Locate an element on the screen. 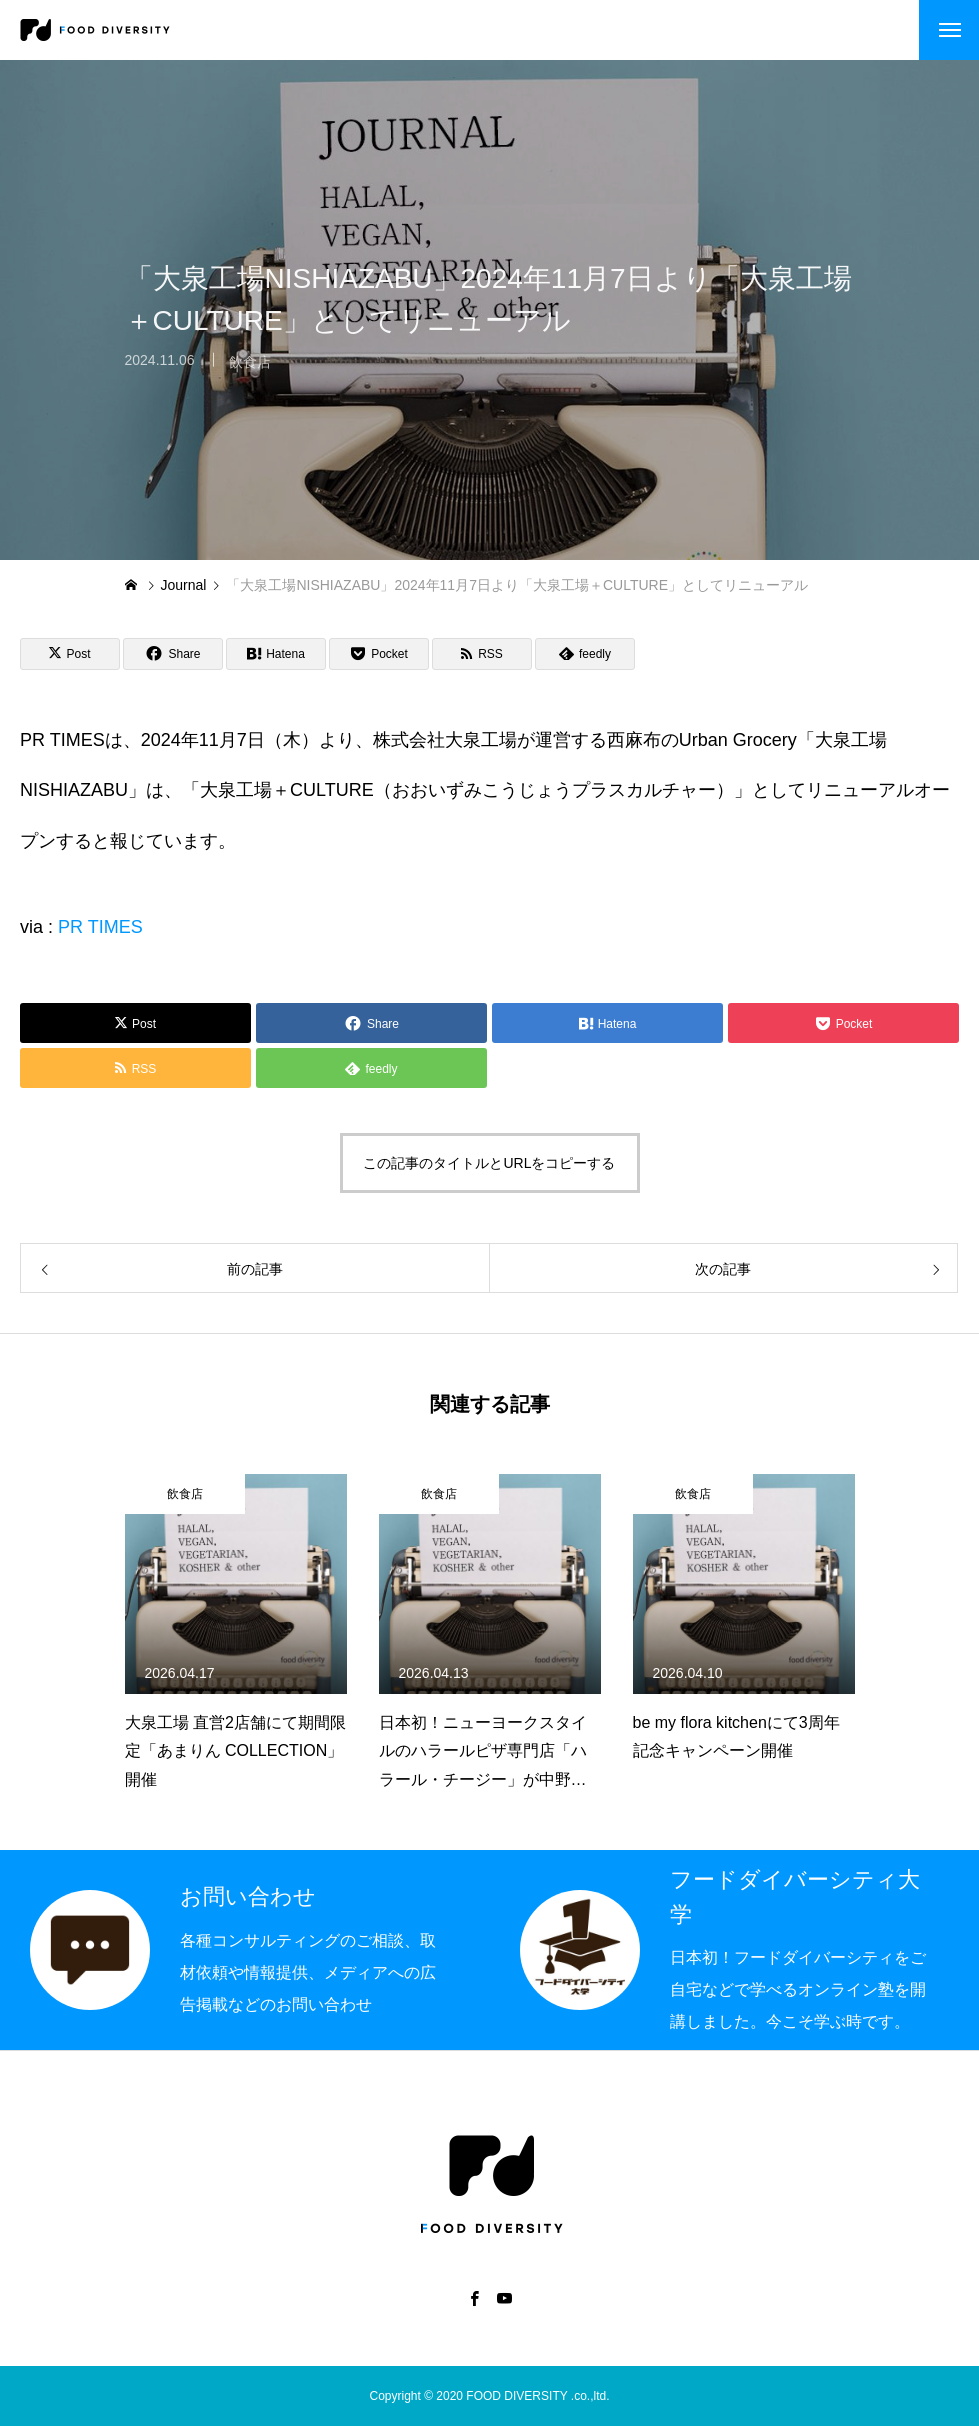  PR TIMES is located at coordinates (100, 927).